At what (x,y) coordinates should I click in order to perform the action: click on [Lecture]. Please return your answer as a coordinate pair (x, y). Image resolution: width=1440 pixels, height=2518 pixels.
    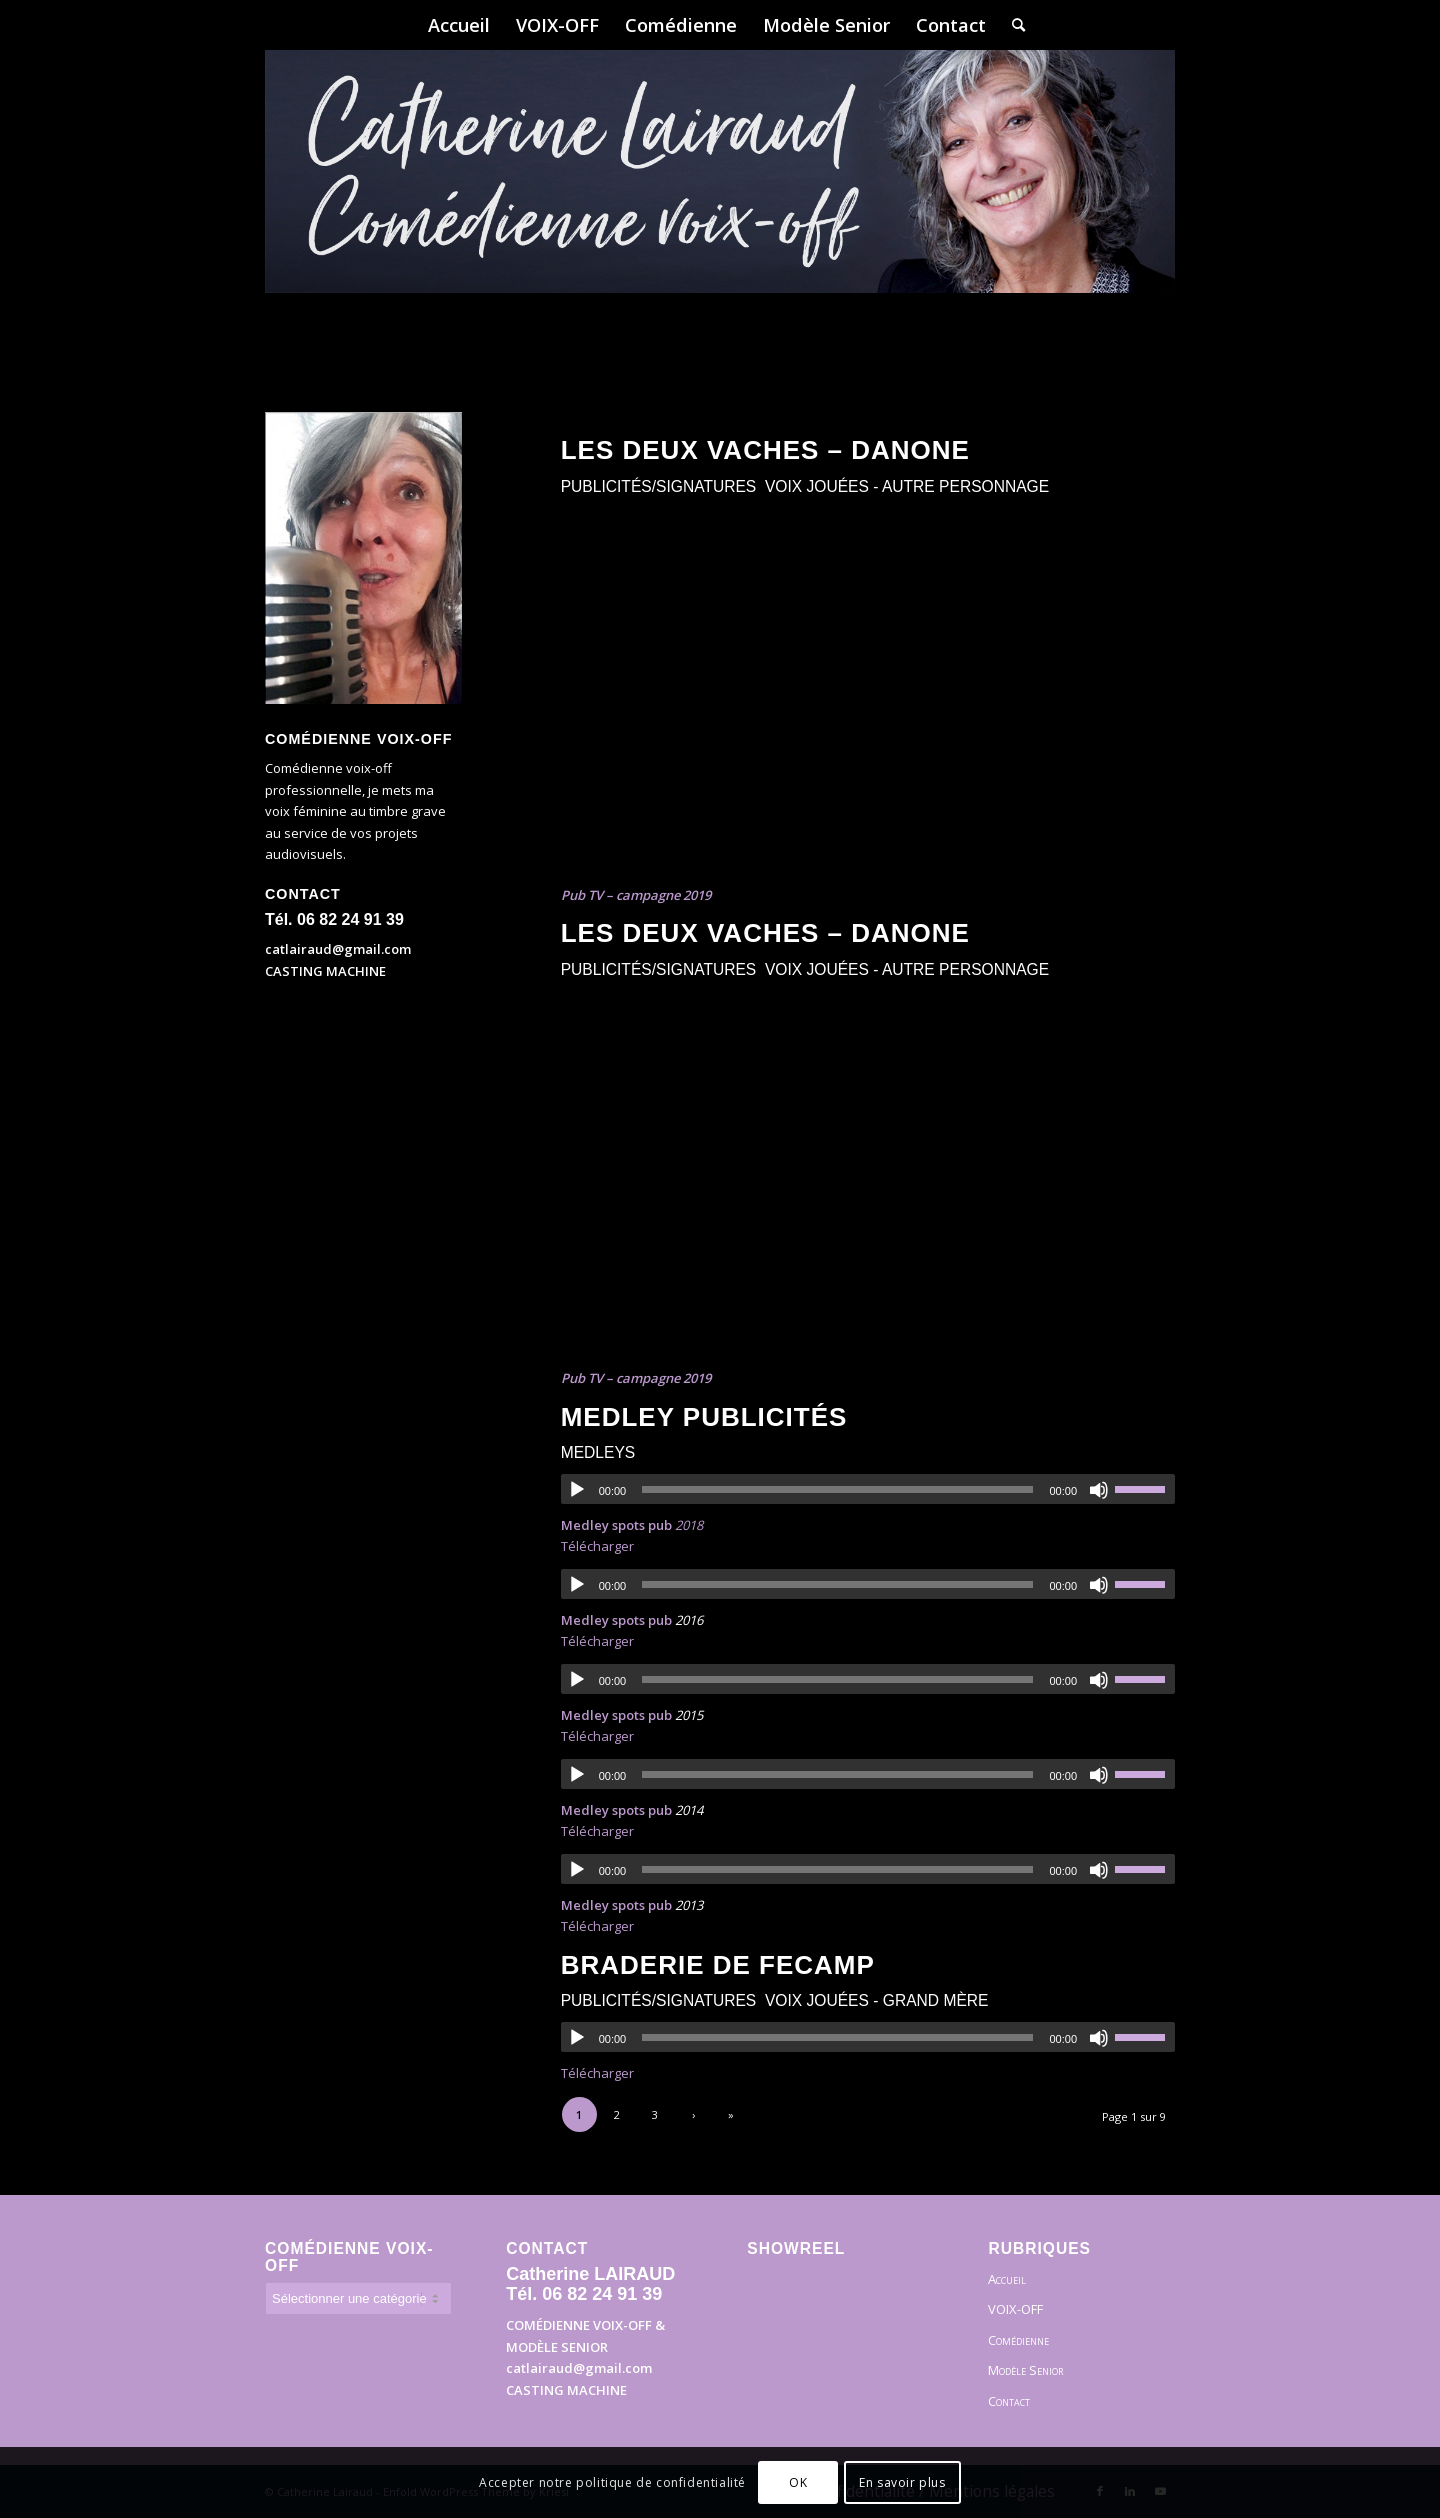
    Looking at the image, I should click on (577, 1490).